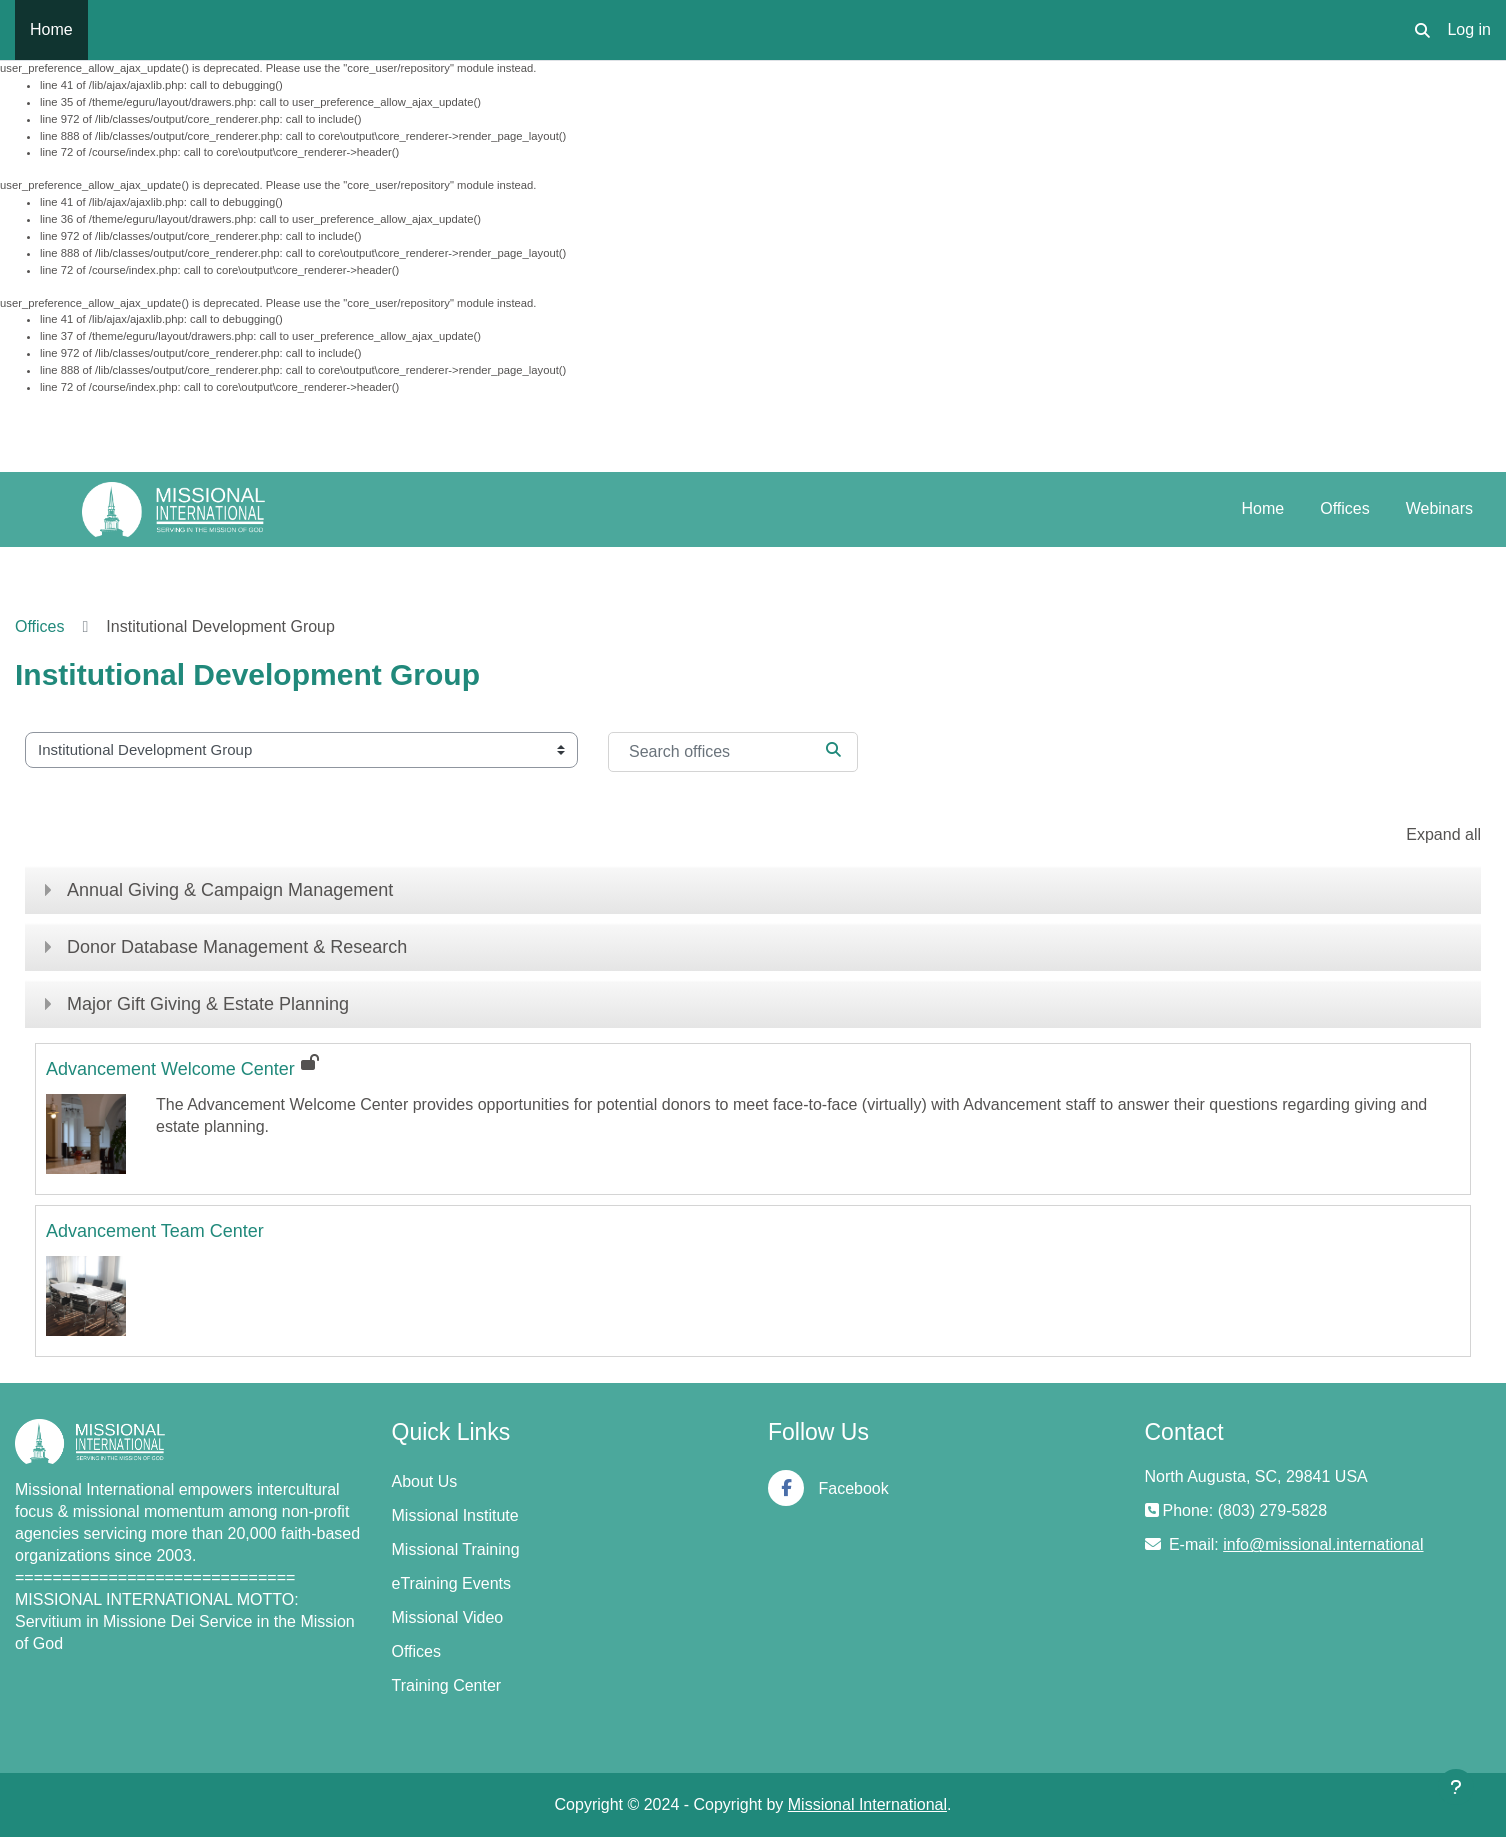 The width and height of the screenshot is (1506, 1837). What do you see at coordinates (867, 1804) in the screenshot?
I see `Missional International` at bounding box center [867, 1804].